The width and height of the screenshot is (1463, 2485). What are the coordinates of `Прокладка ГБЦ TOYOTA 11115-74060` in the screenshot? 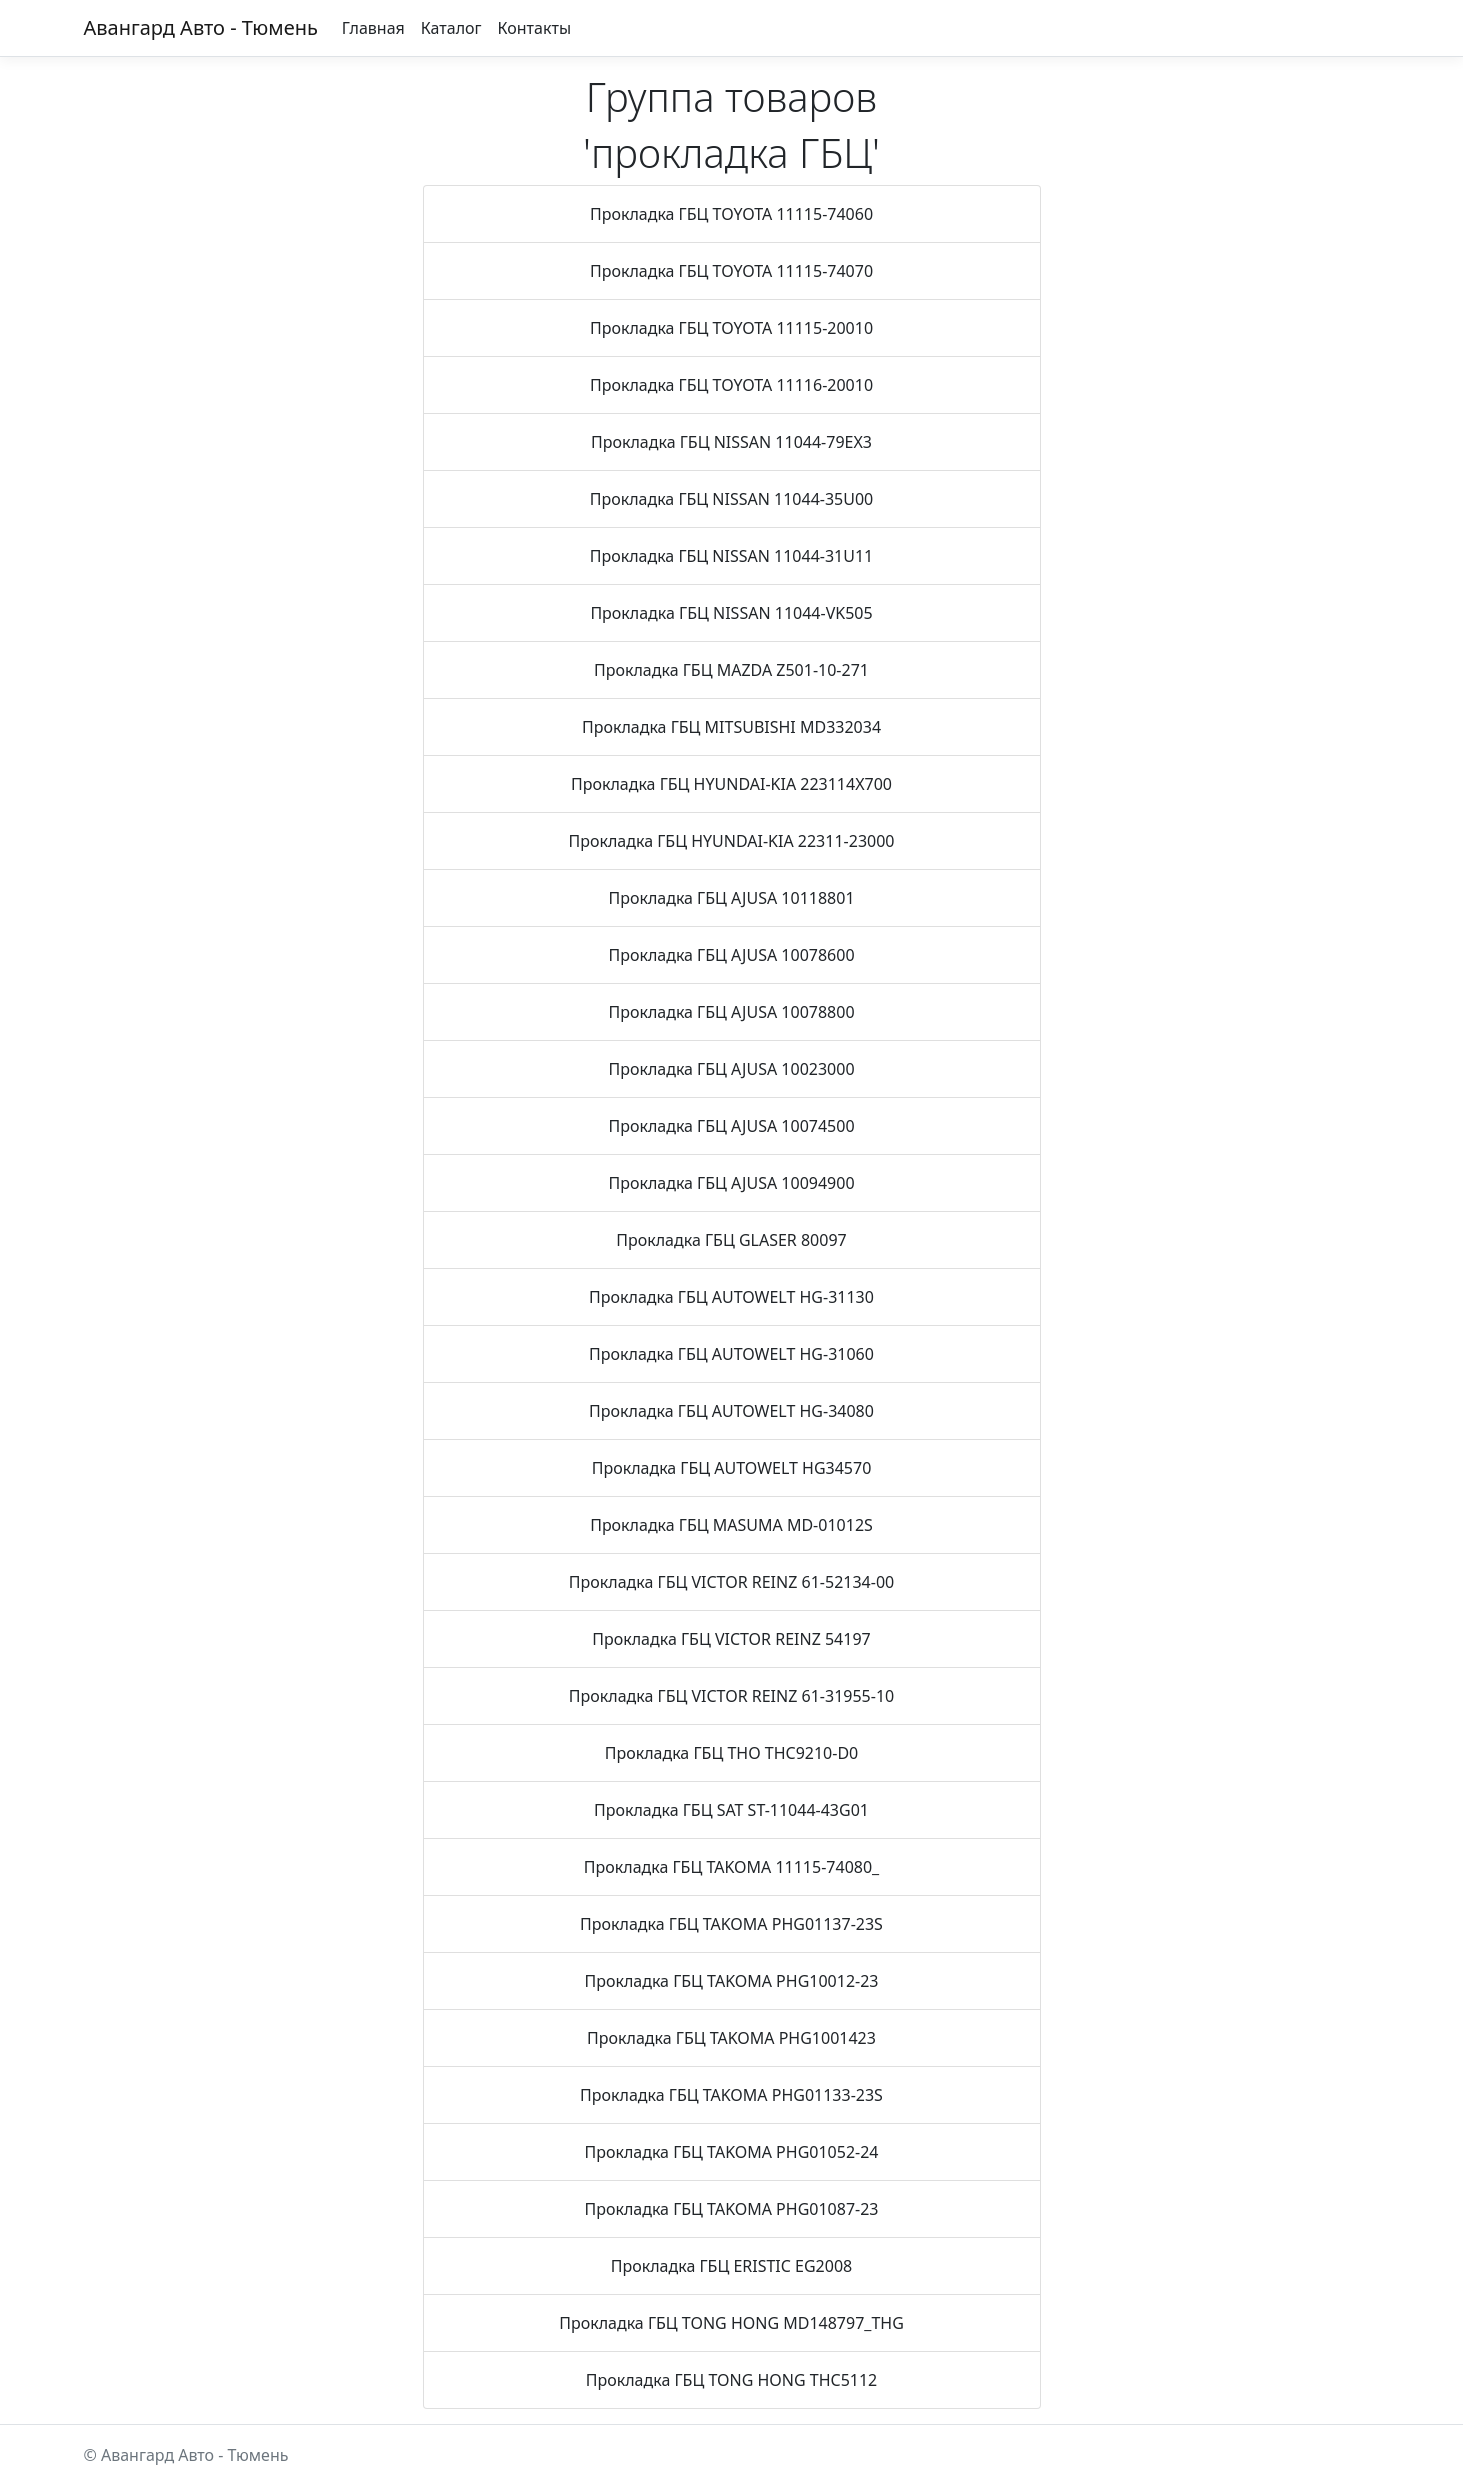 It's located at (731, 214).